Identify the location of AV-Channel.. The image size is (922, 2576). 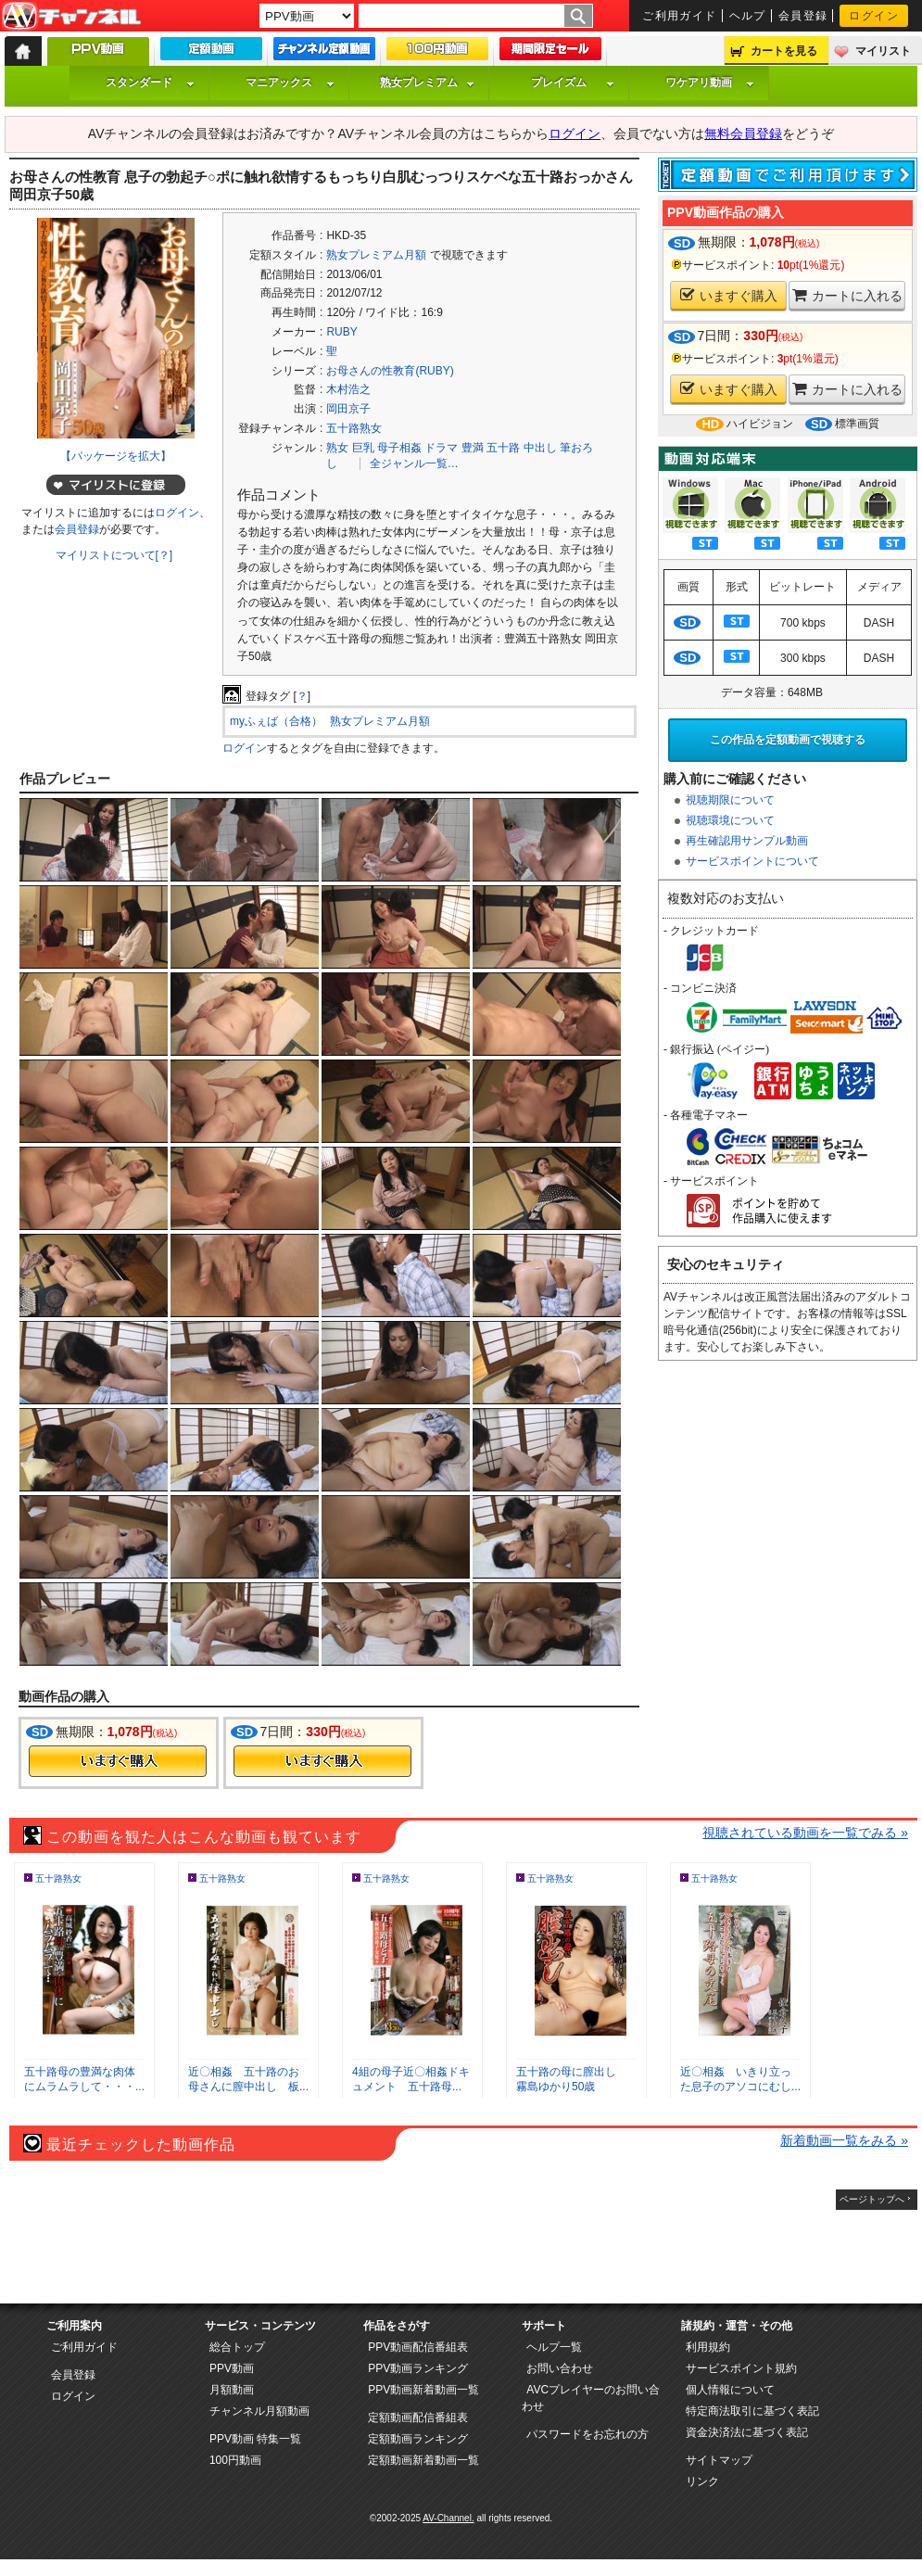
(448, 2518).